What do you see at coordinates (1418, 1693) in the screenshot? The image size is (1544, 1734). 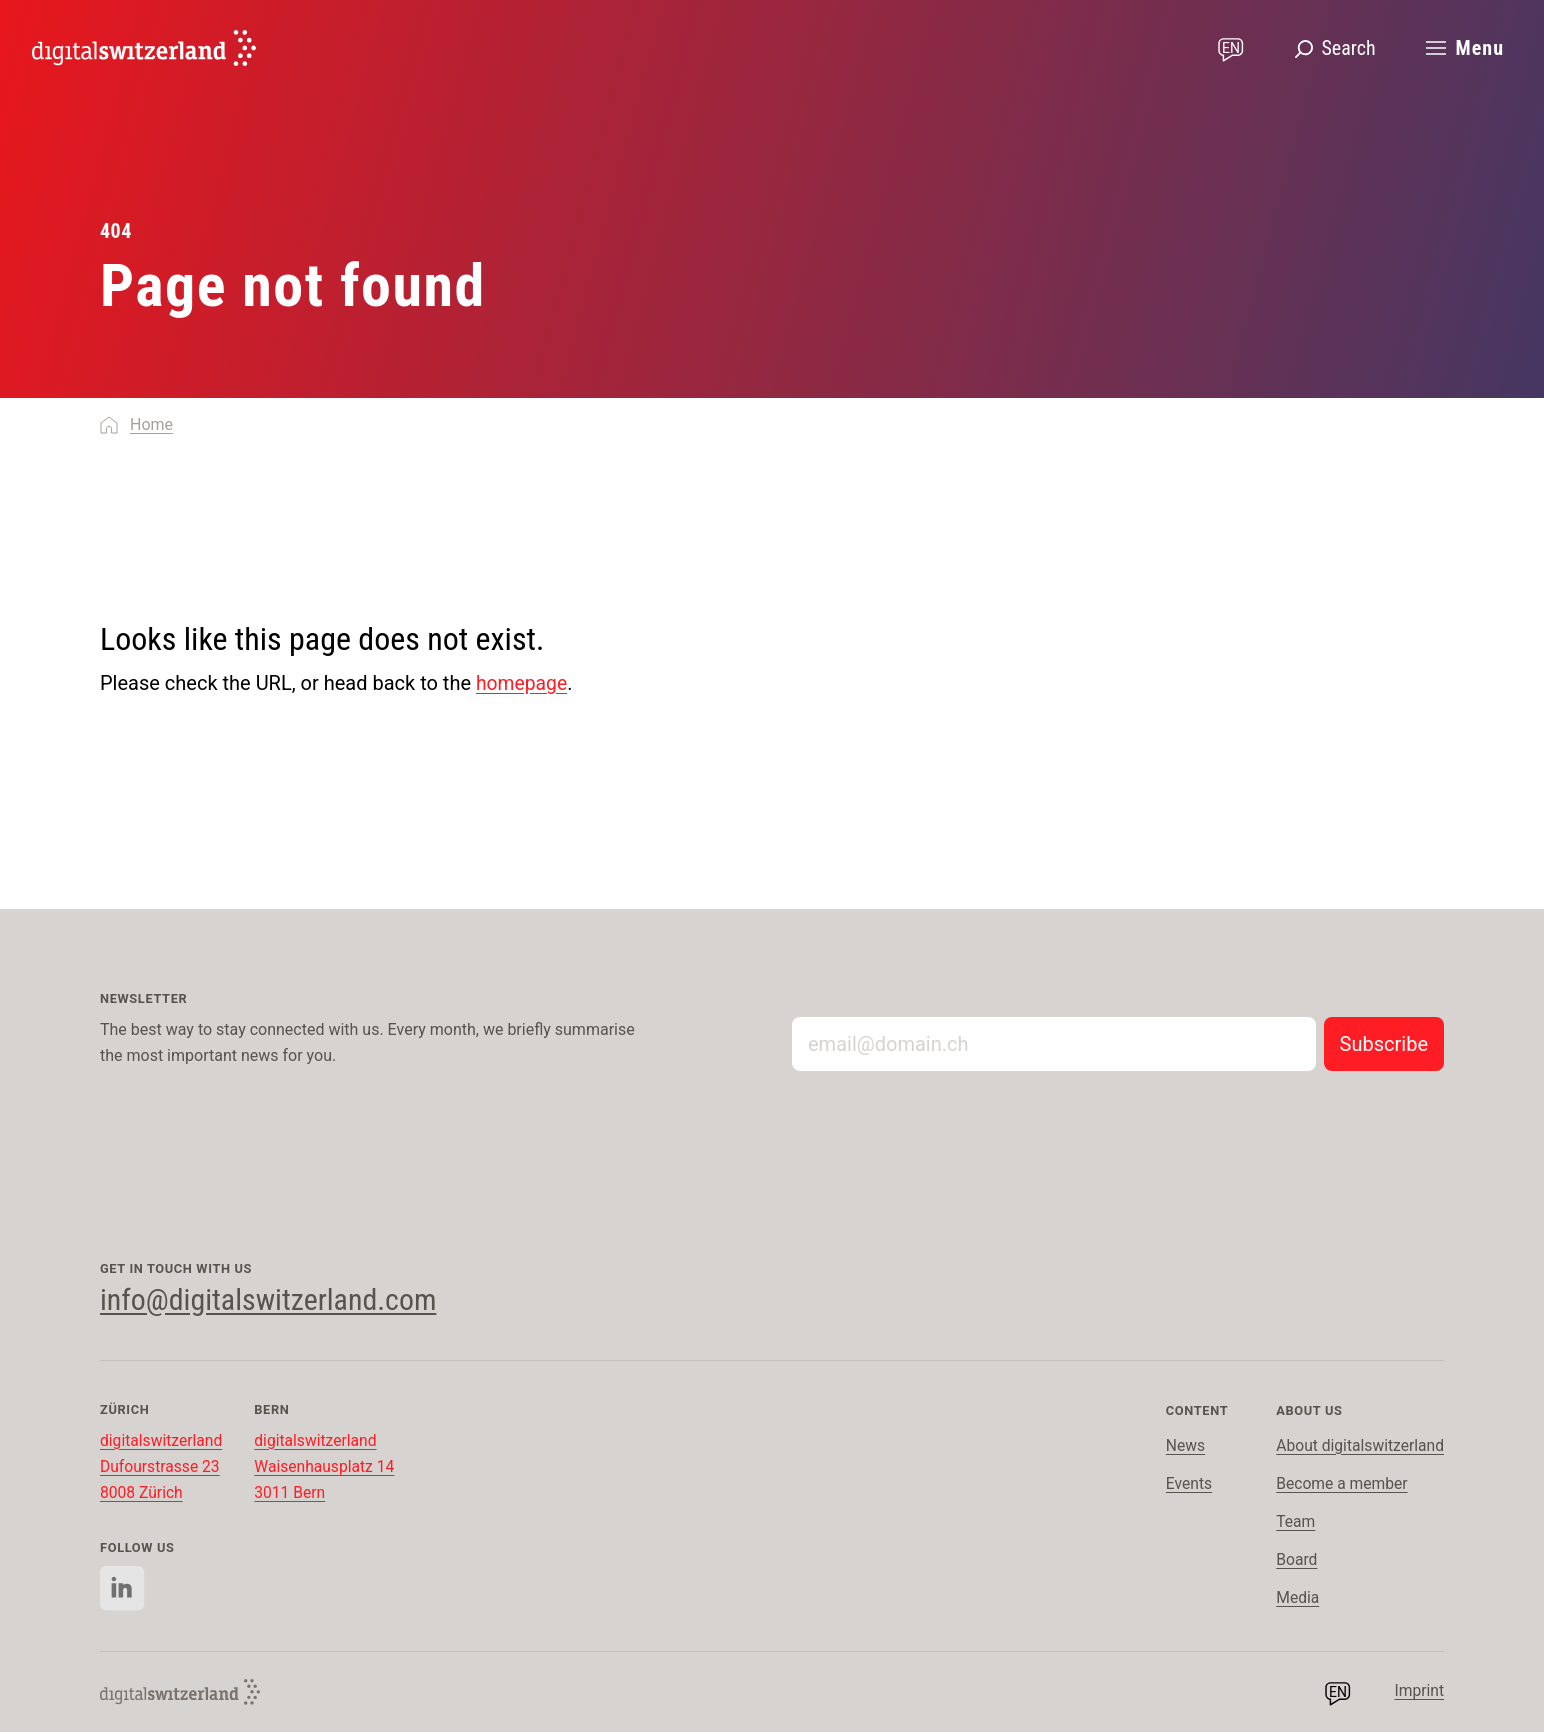 I see `Imprint` at bounding box center [1418, 1693].